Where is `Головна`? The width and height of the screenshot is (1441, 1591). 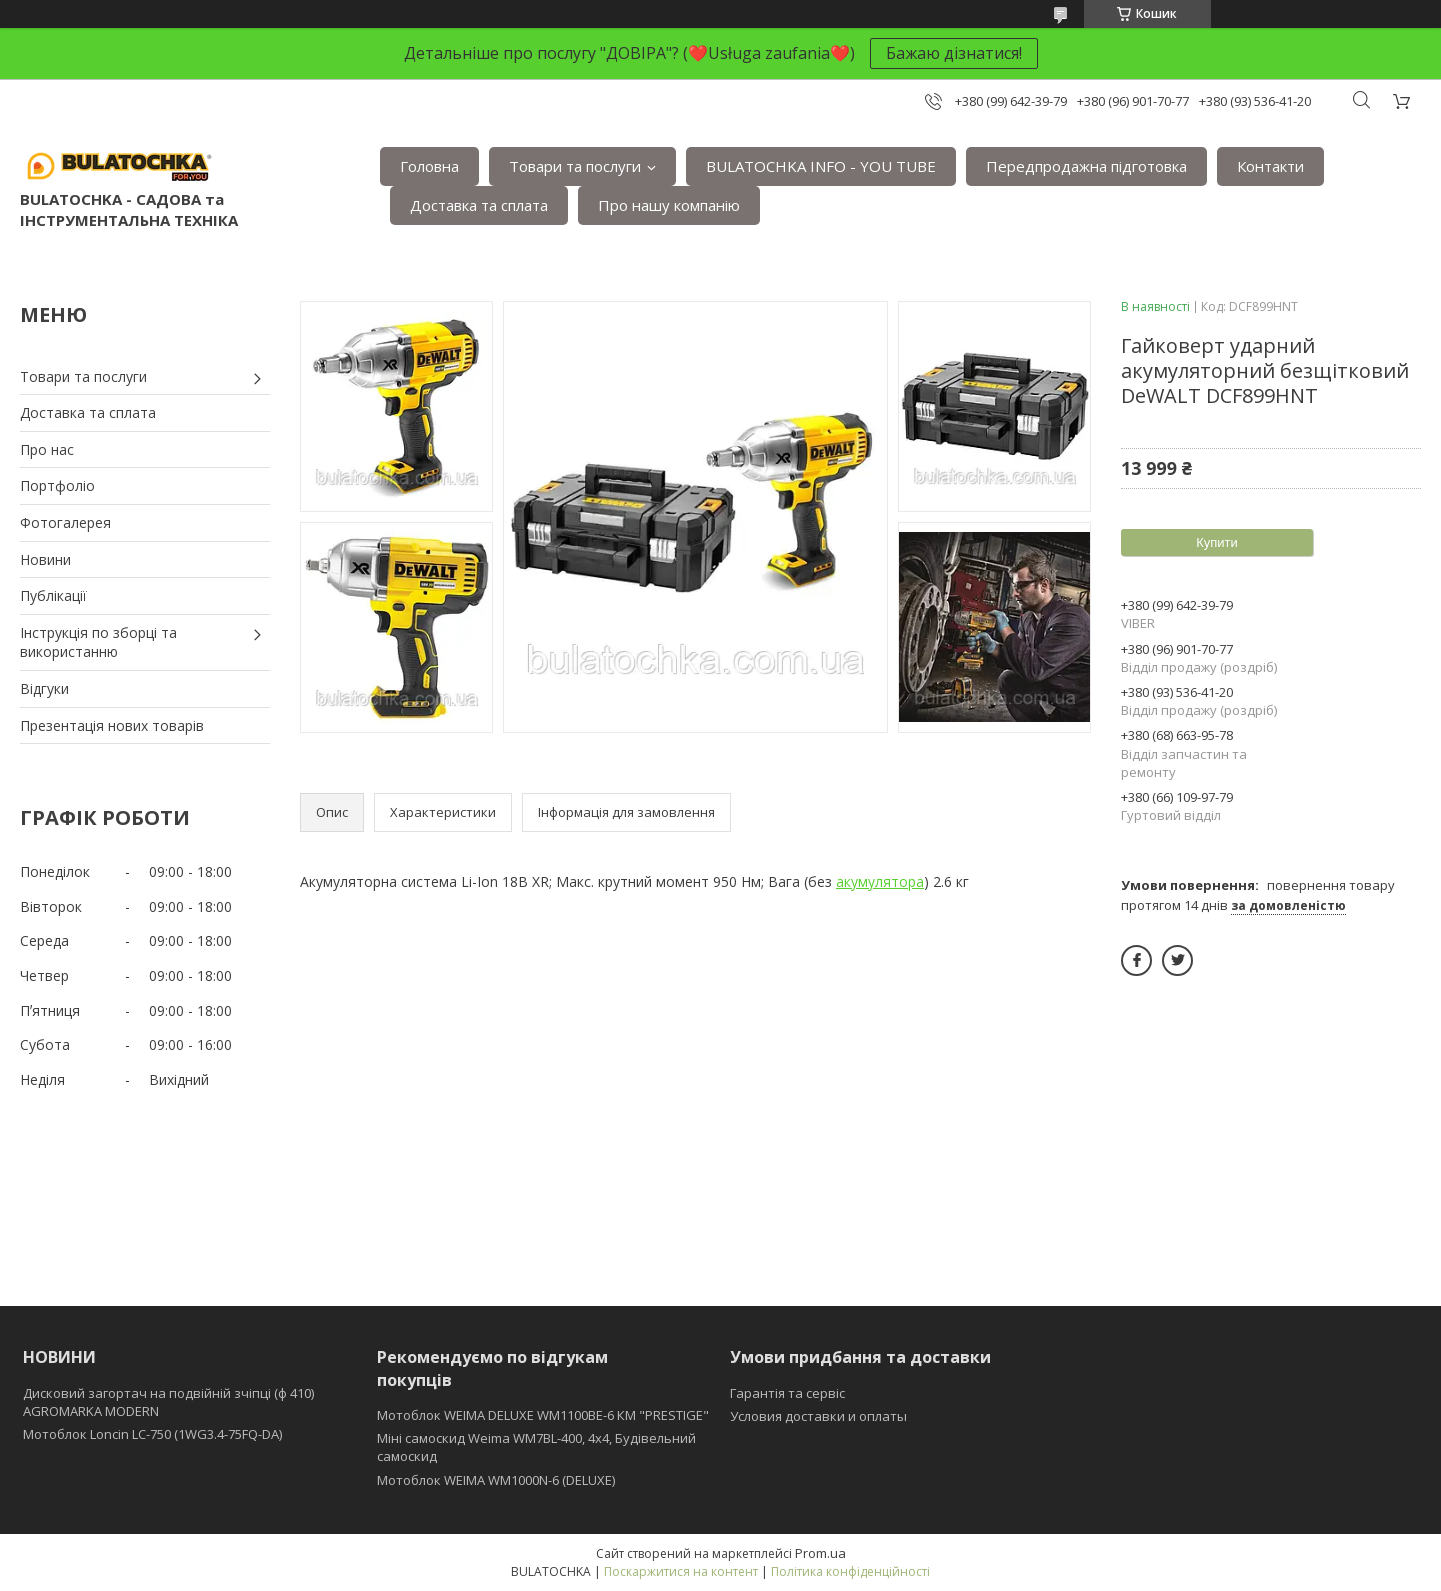 Головна is located at coordinates (429, 166).